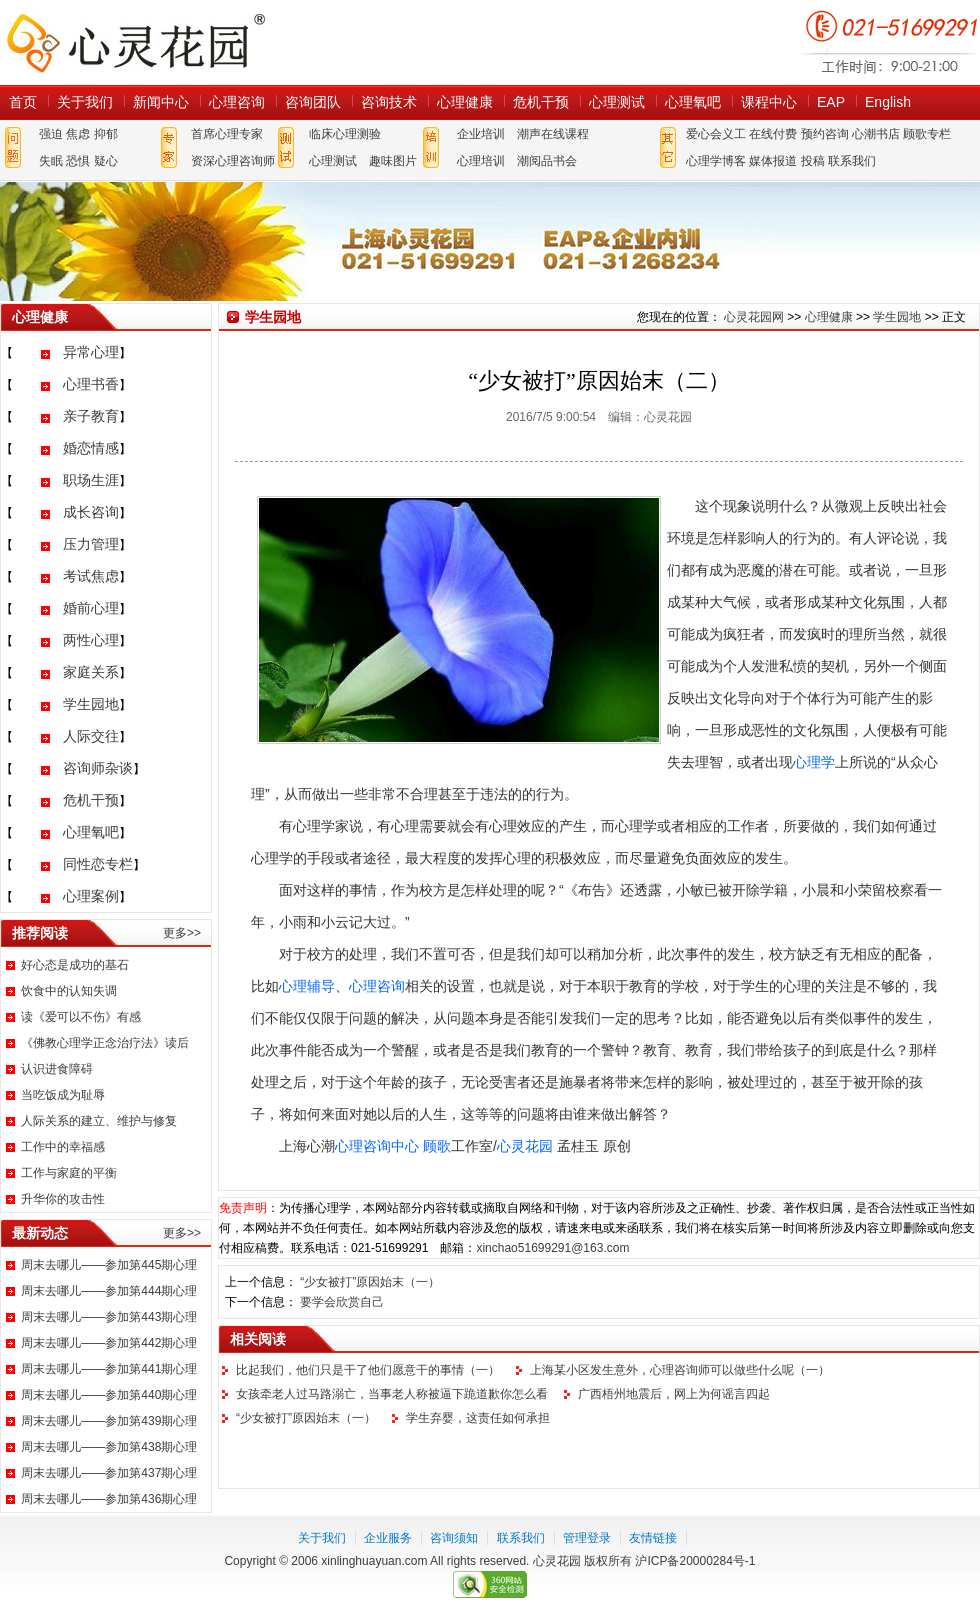 The height and width of the screenshot is (1613, 980). Describe the element at coordinates (106, 161) in the screenshot. I see `疑心` at that location.